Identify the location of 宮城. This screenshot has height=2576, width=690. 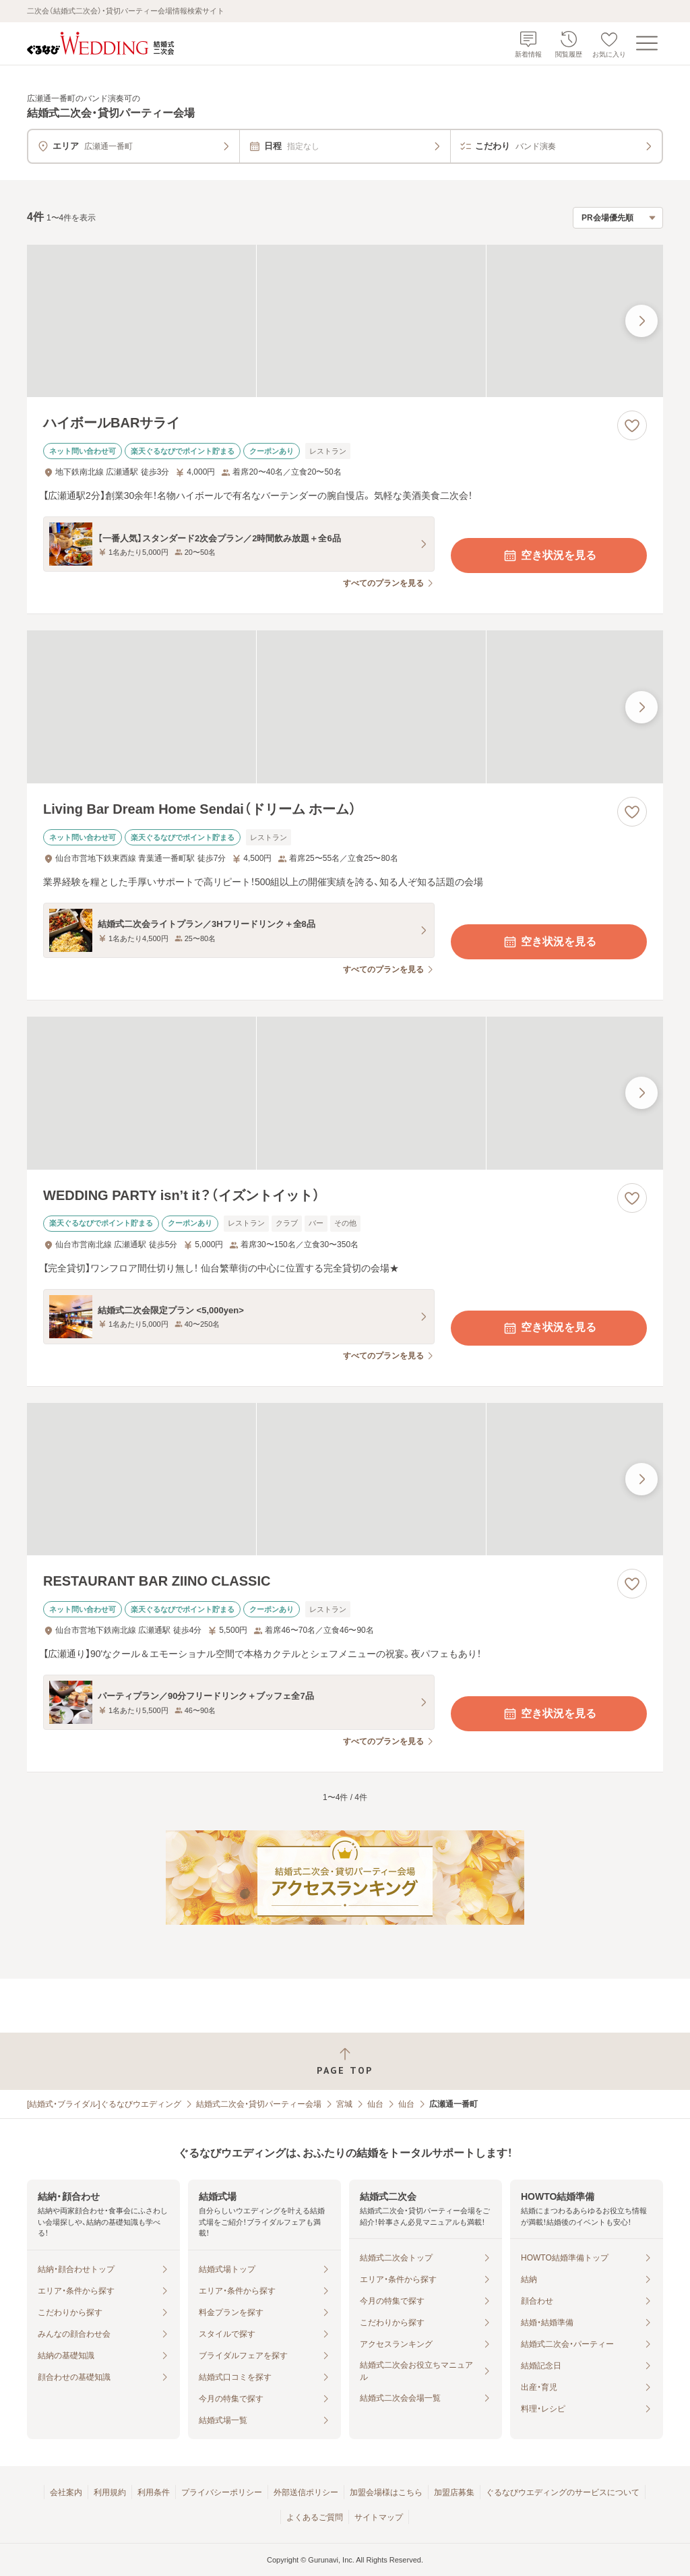
(344, 2104).